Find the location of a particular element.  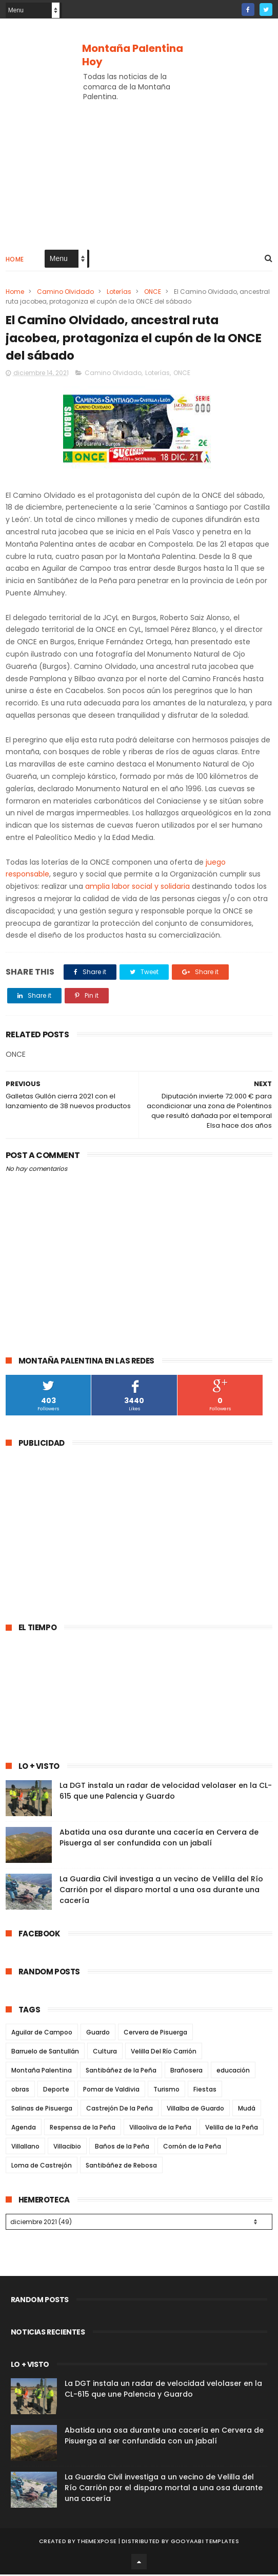

Cervera de Pisuerga is located at coordinates (155, 2035).